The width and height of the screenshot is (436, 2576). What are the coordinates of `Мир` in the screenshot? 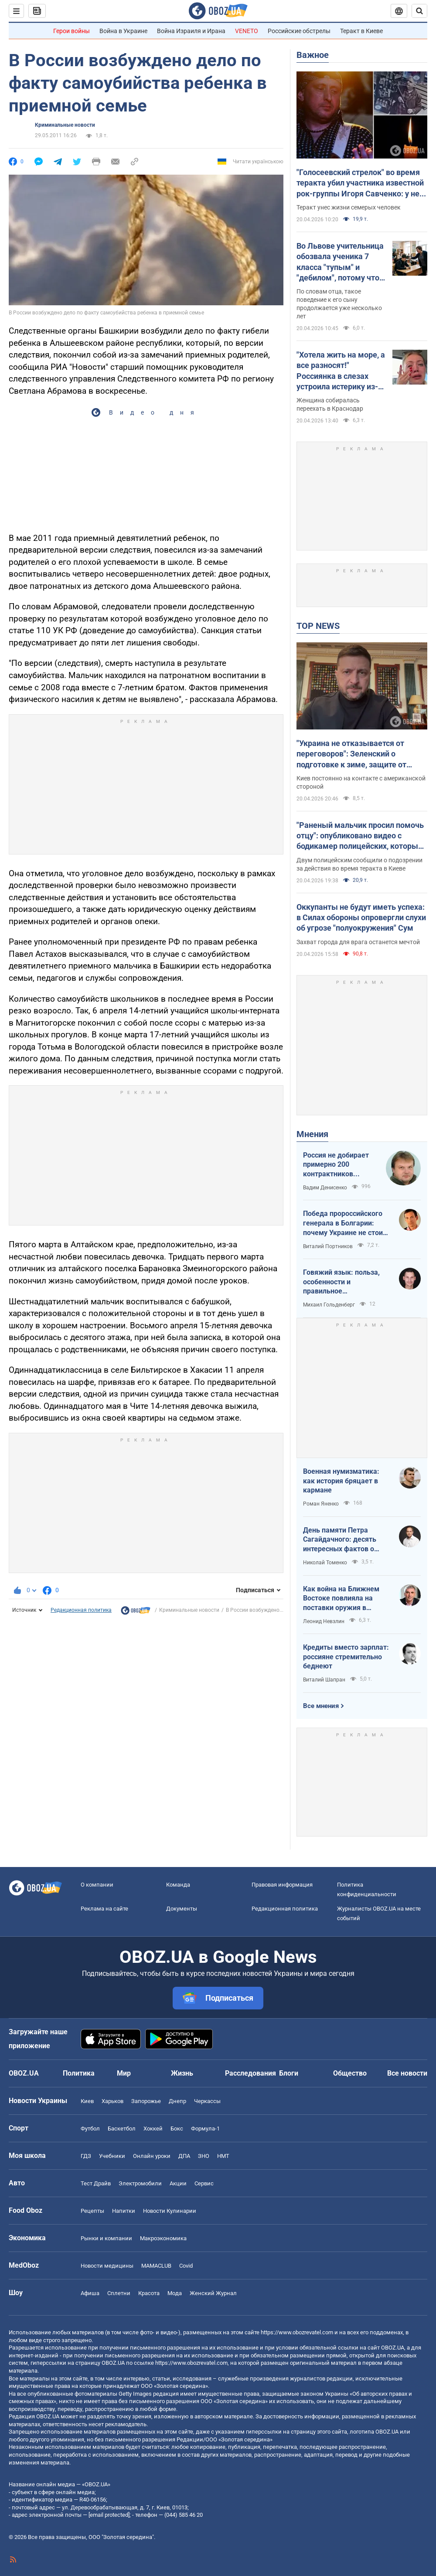 It's located at (124, 2073).